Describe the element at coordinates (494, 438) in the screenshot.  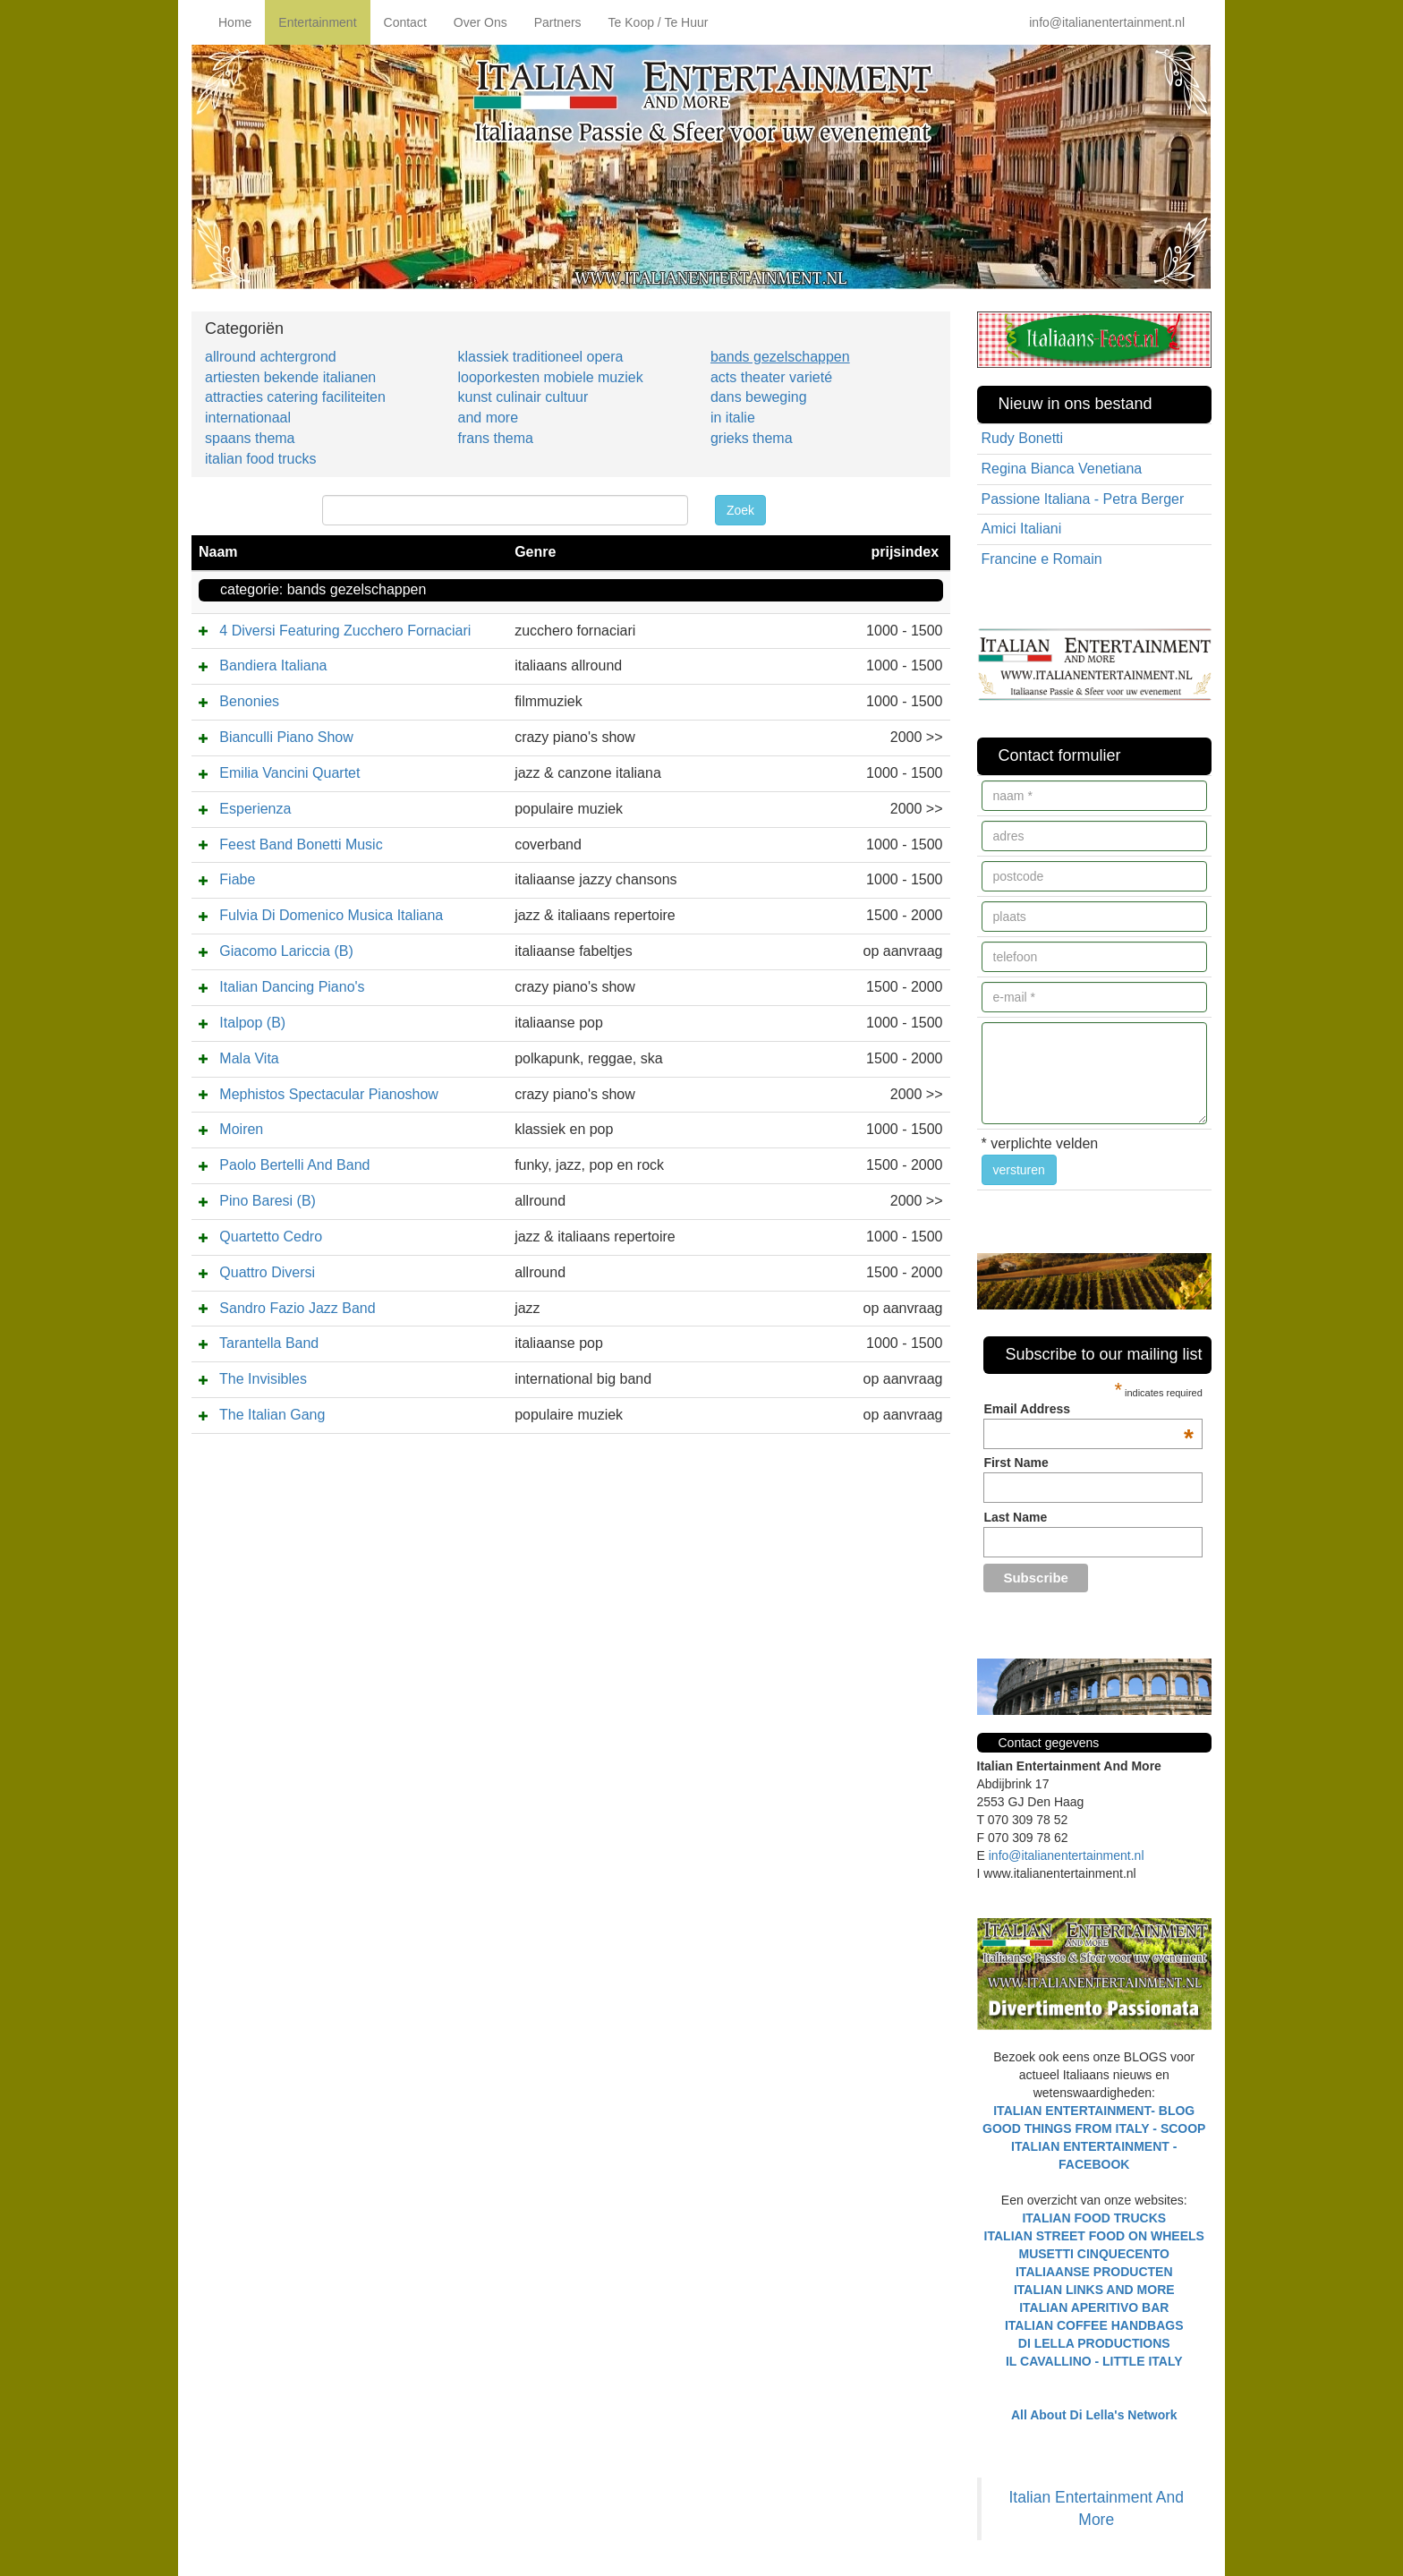
I see `frans thema` at that location.